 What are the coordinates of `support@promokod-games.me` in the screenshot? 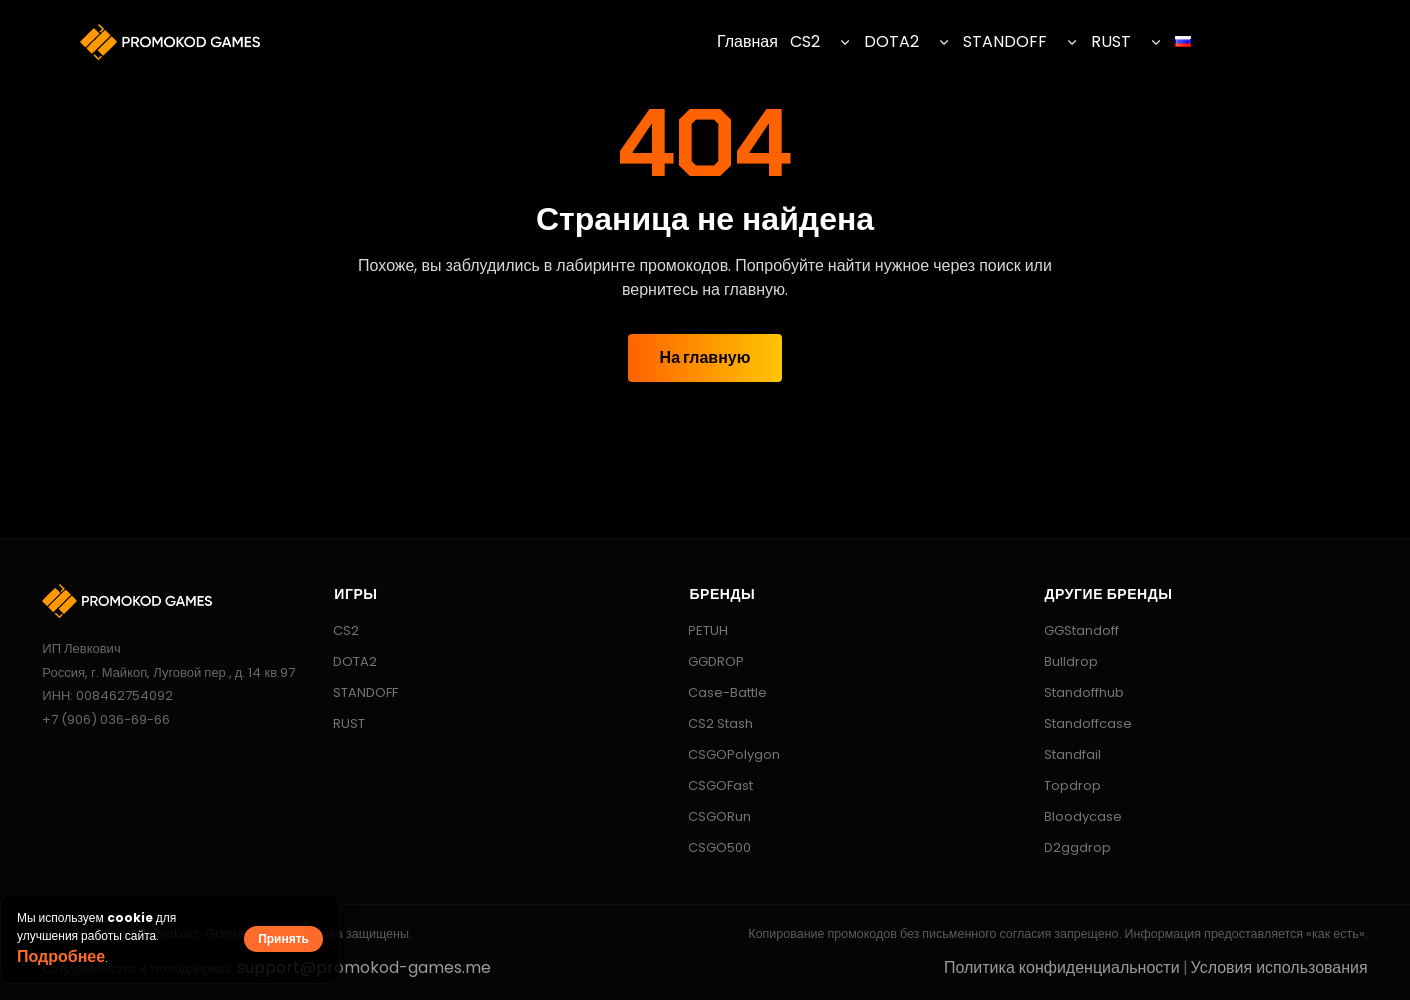 It's located at (364, 967).